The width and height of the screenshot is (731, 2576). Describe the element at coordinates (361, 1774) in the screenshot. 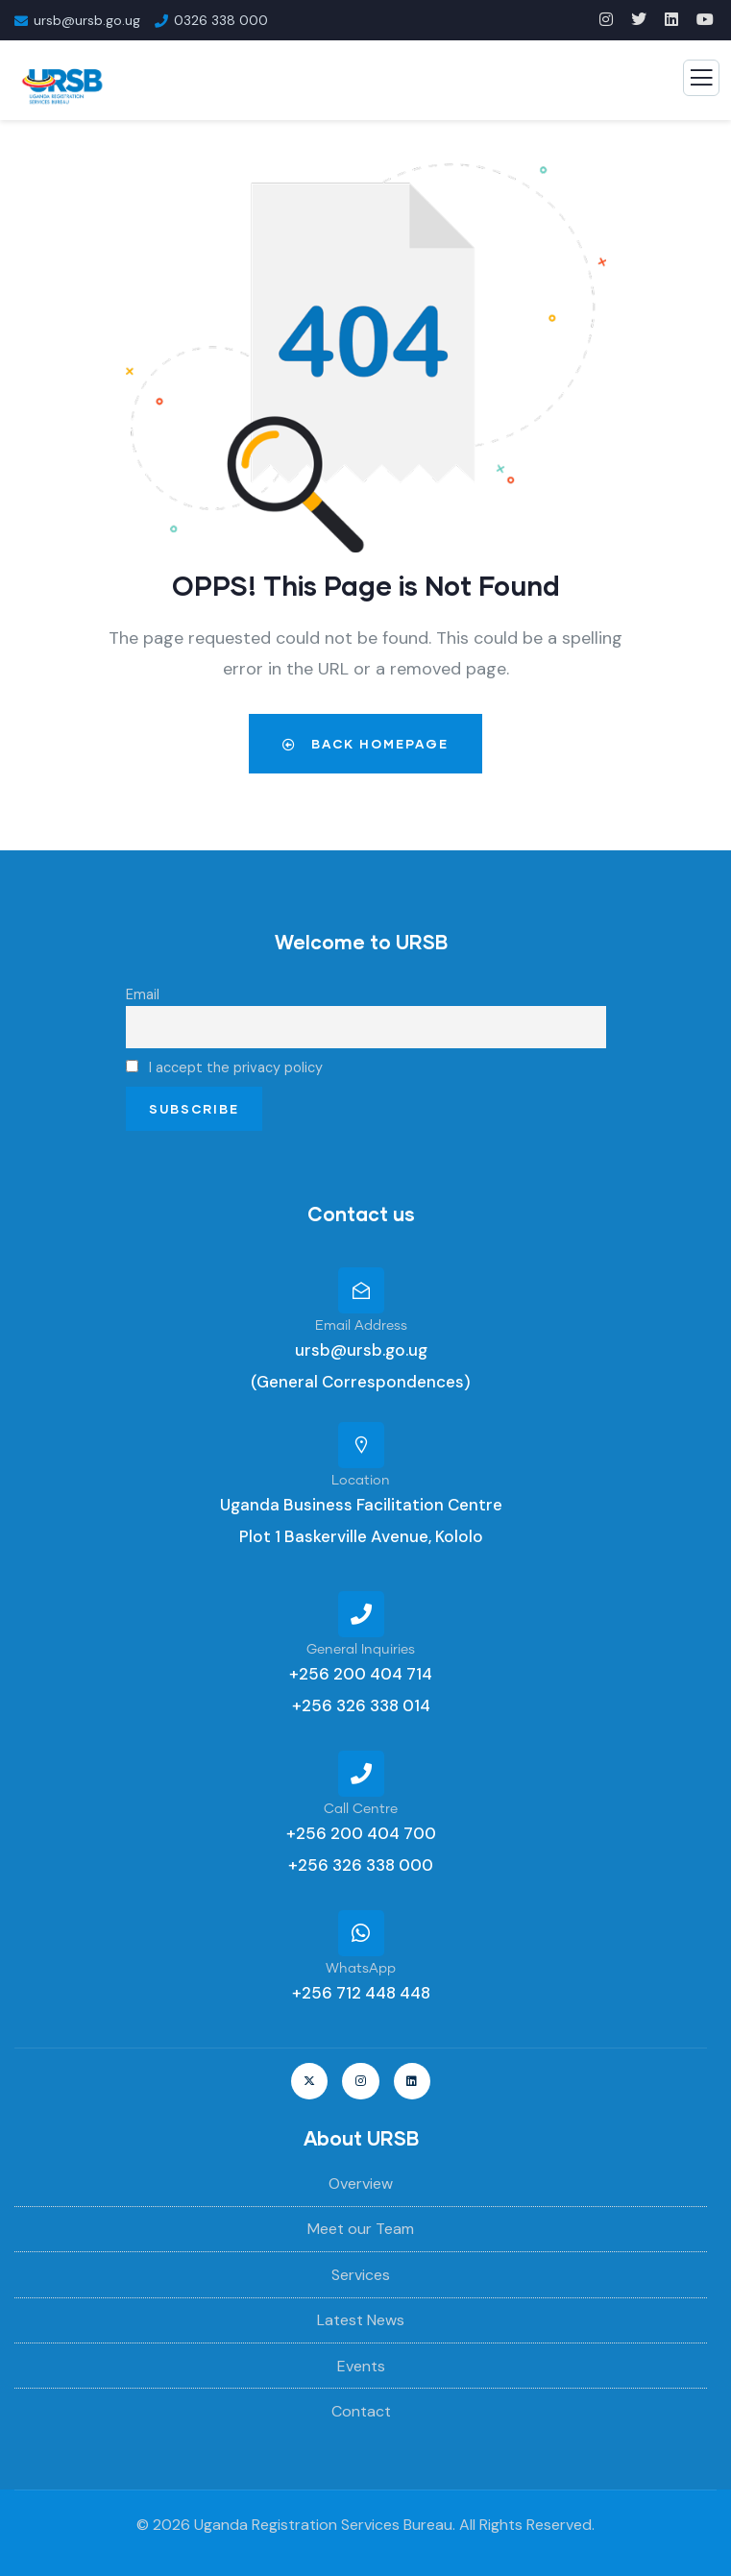

I see `[Call Centre]` at that location.